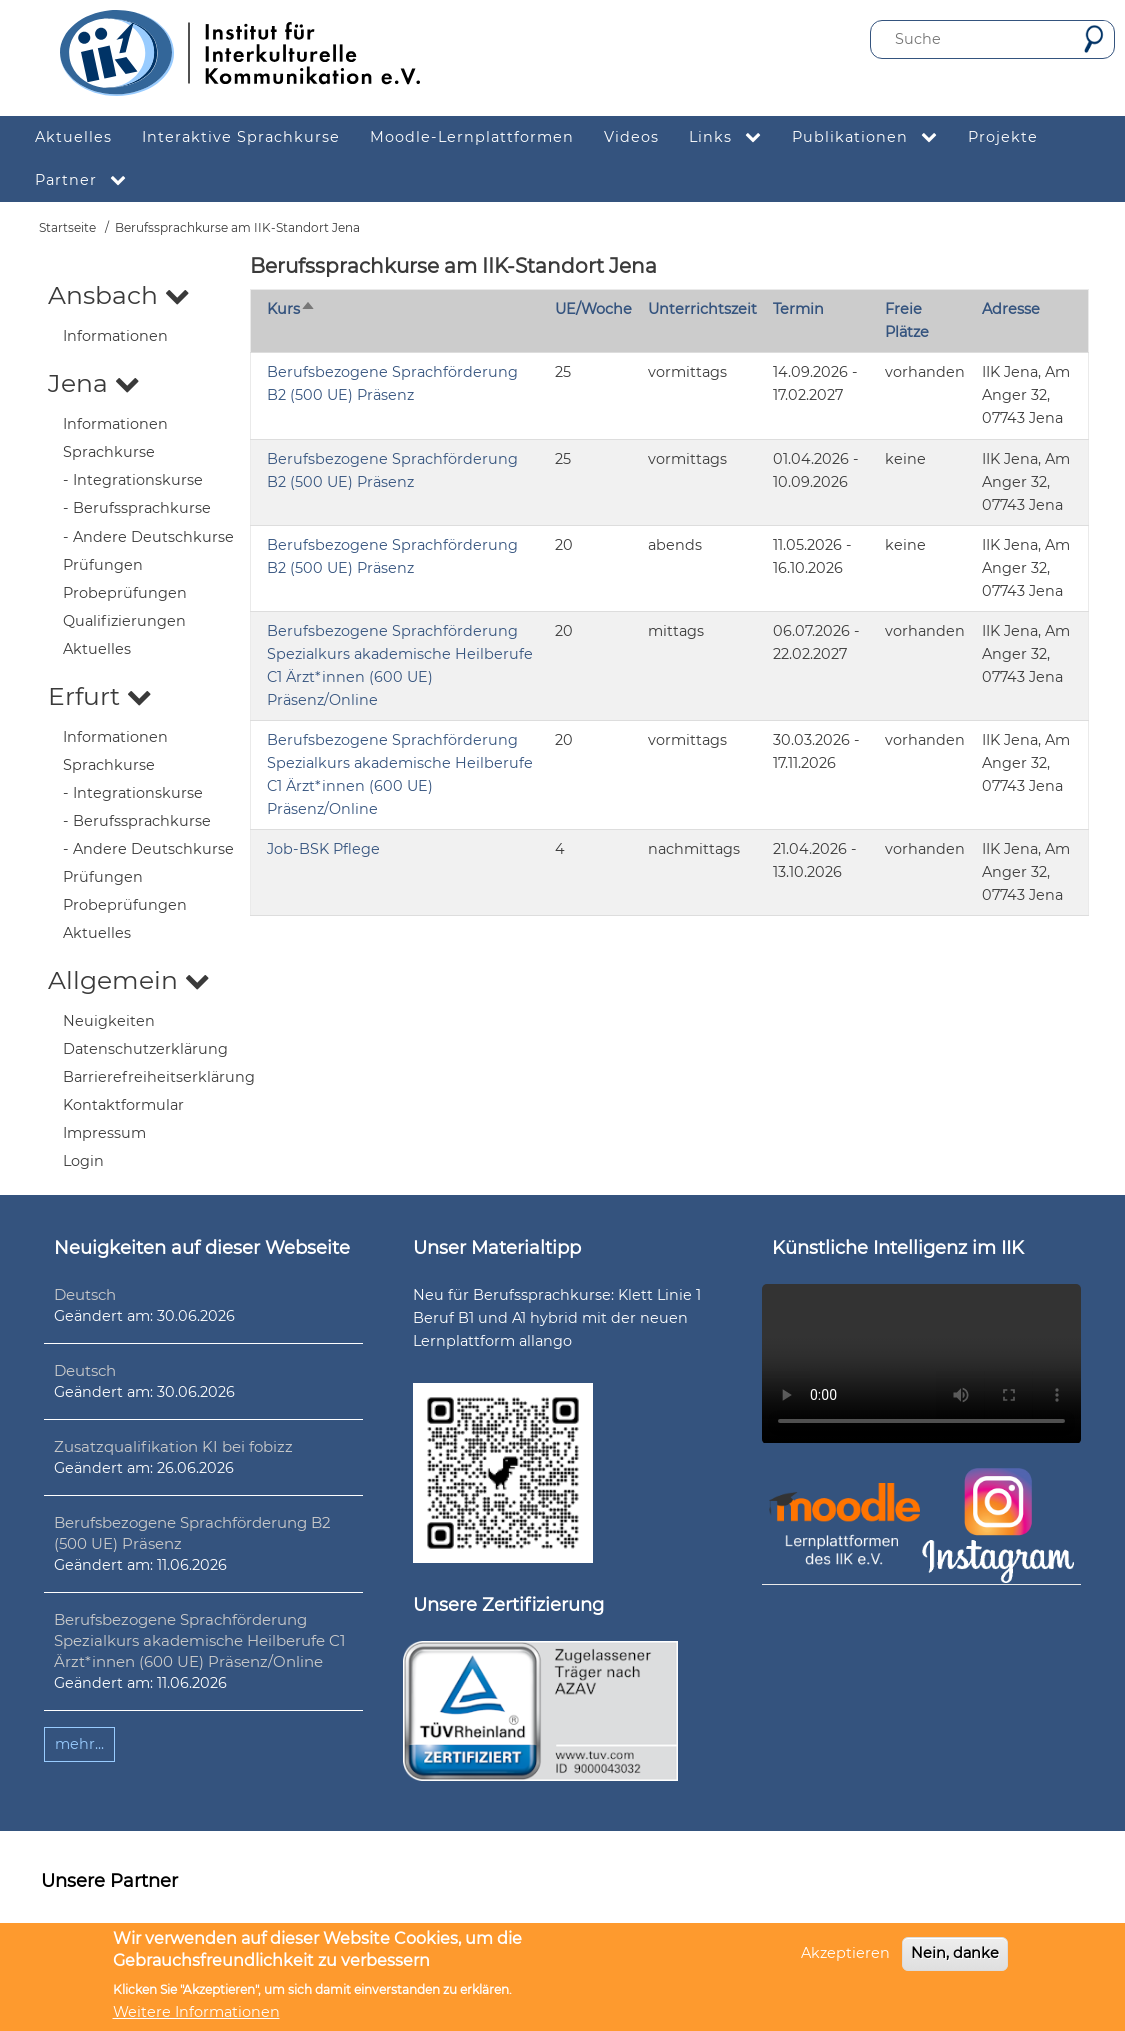 The image size is (1125, 2031). What do you see at coordinates (173, 1446) in the screenshot?
I see `Zusatzqualifikation KI bei fobizz` at bounding box center [173, 1446].